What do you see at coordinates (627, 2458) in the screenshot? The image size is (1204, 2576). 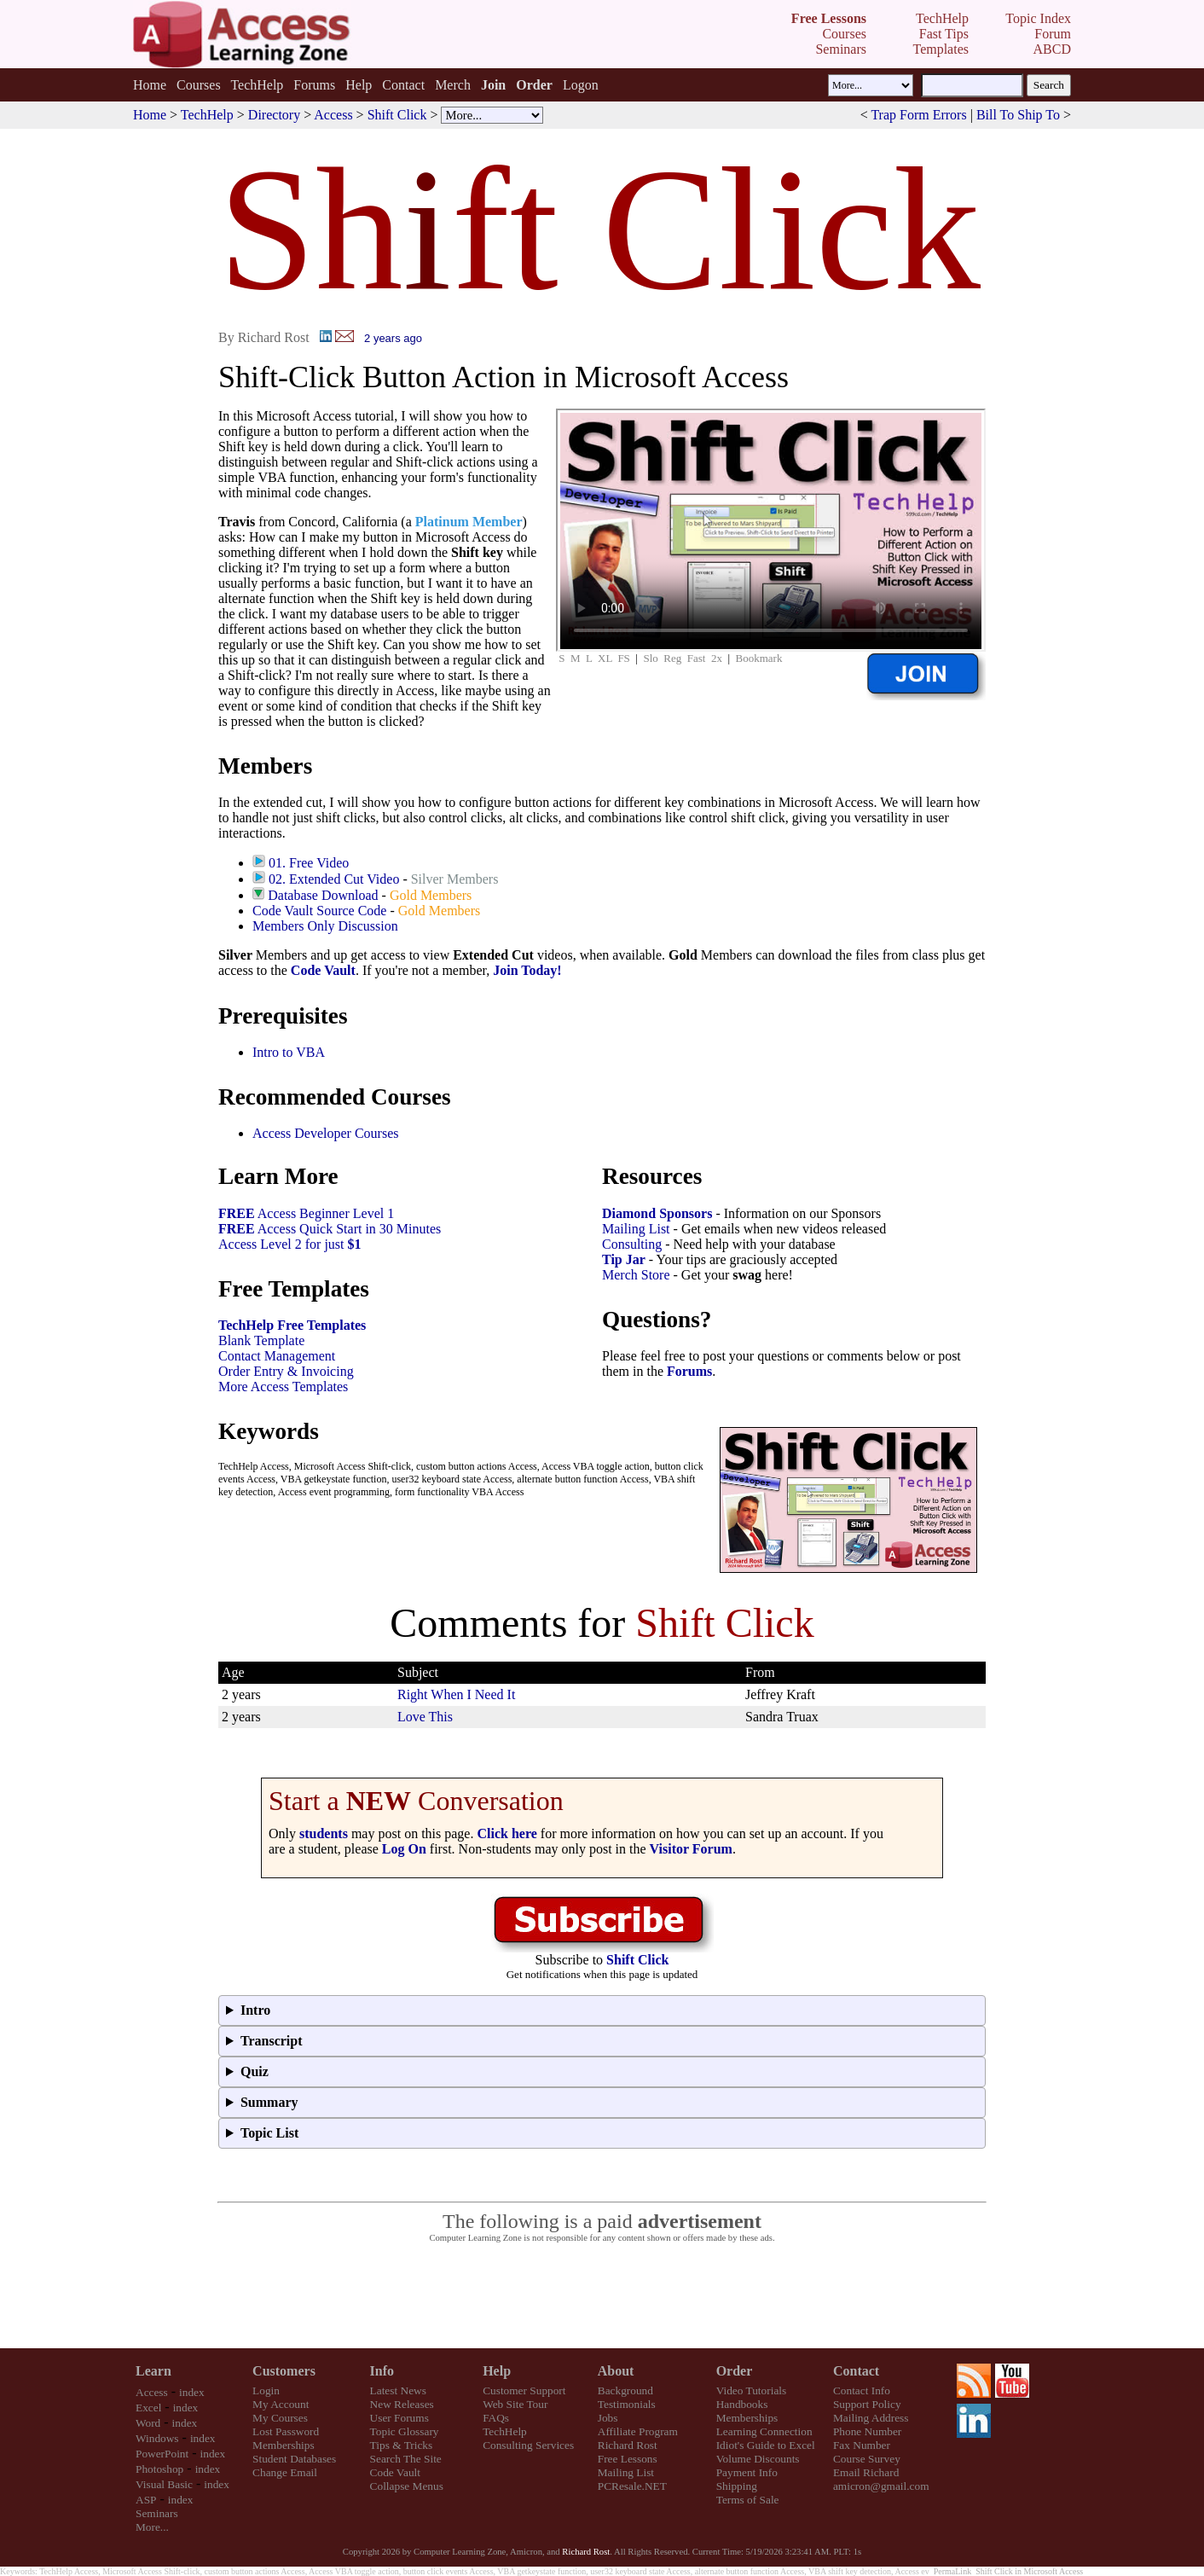 I see `Free Lessons` at bounding box center [627, 2458].